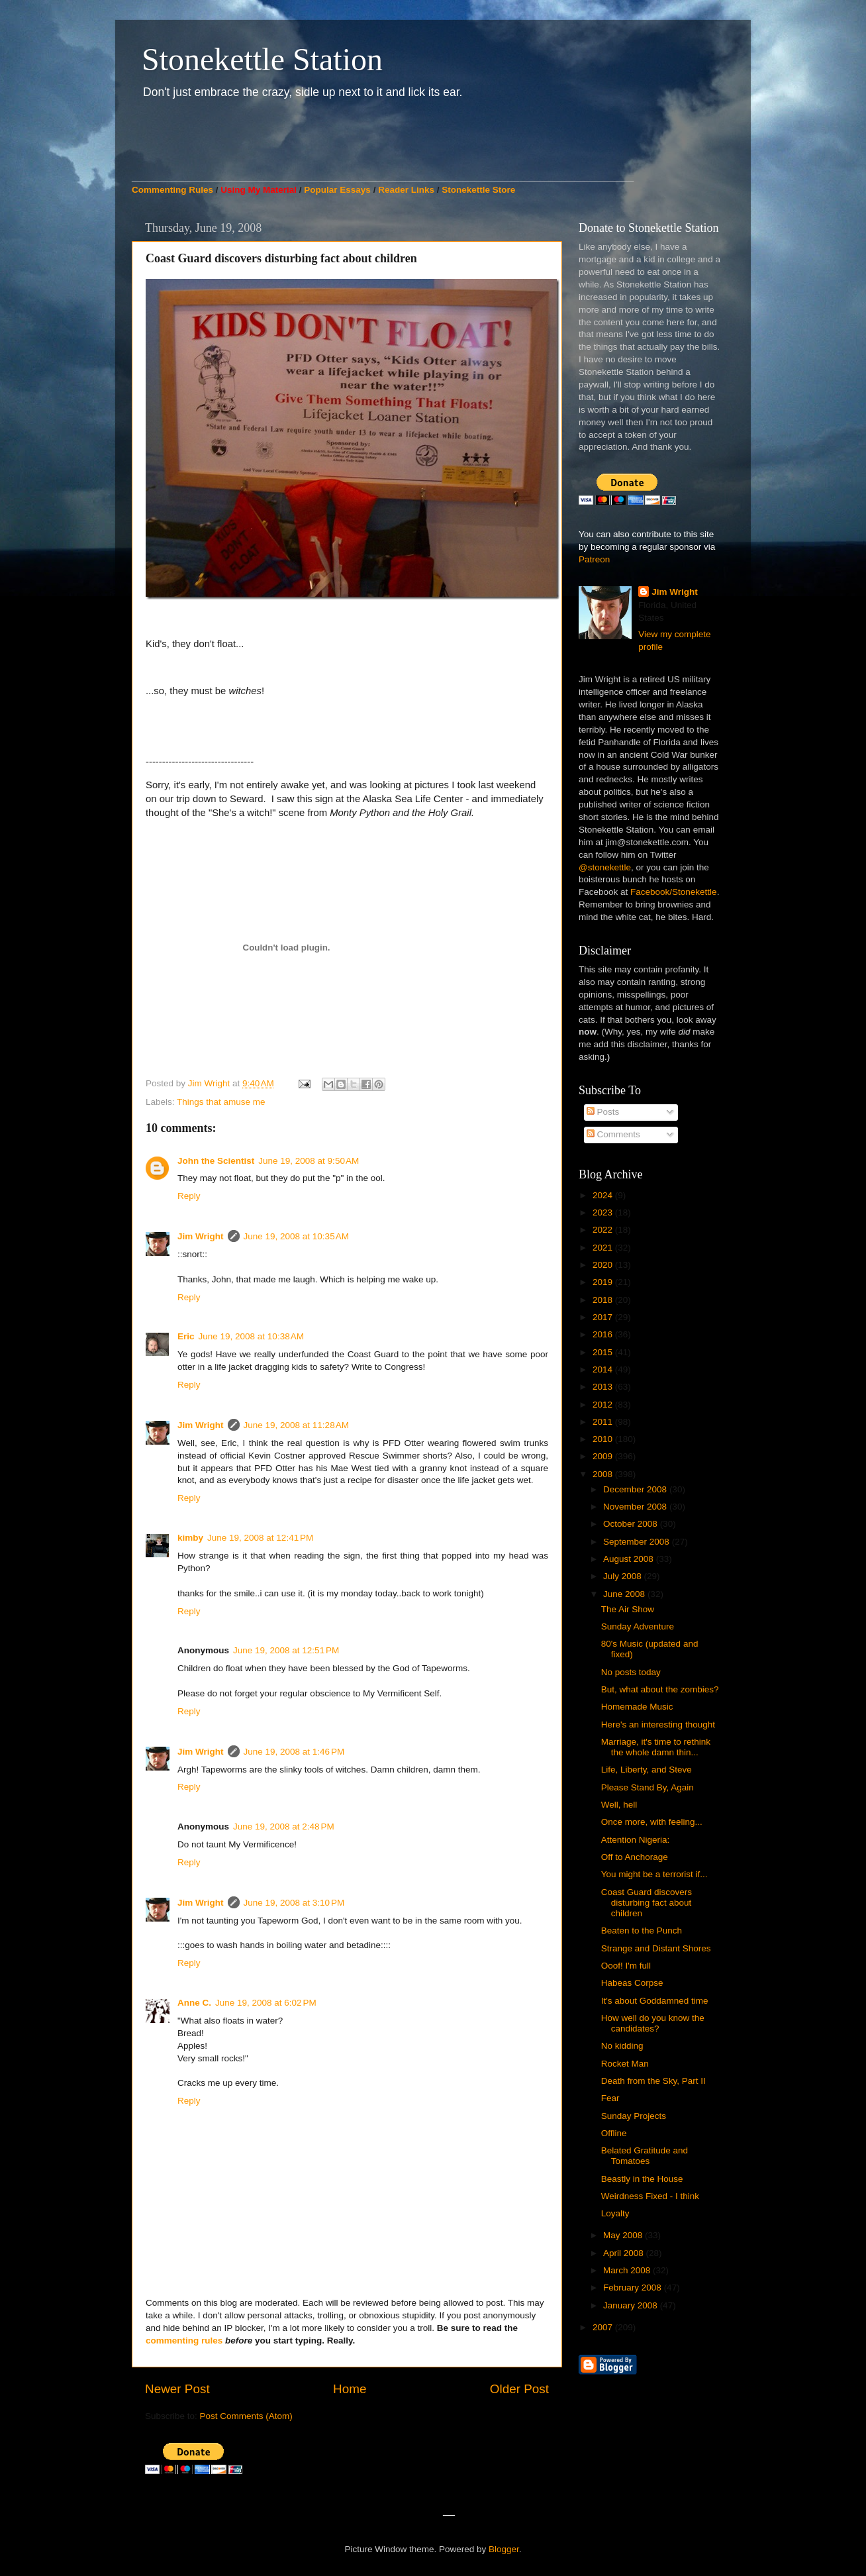  I want to click on 2020, so click(604, 1265).